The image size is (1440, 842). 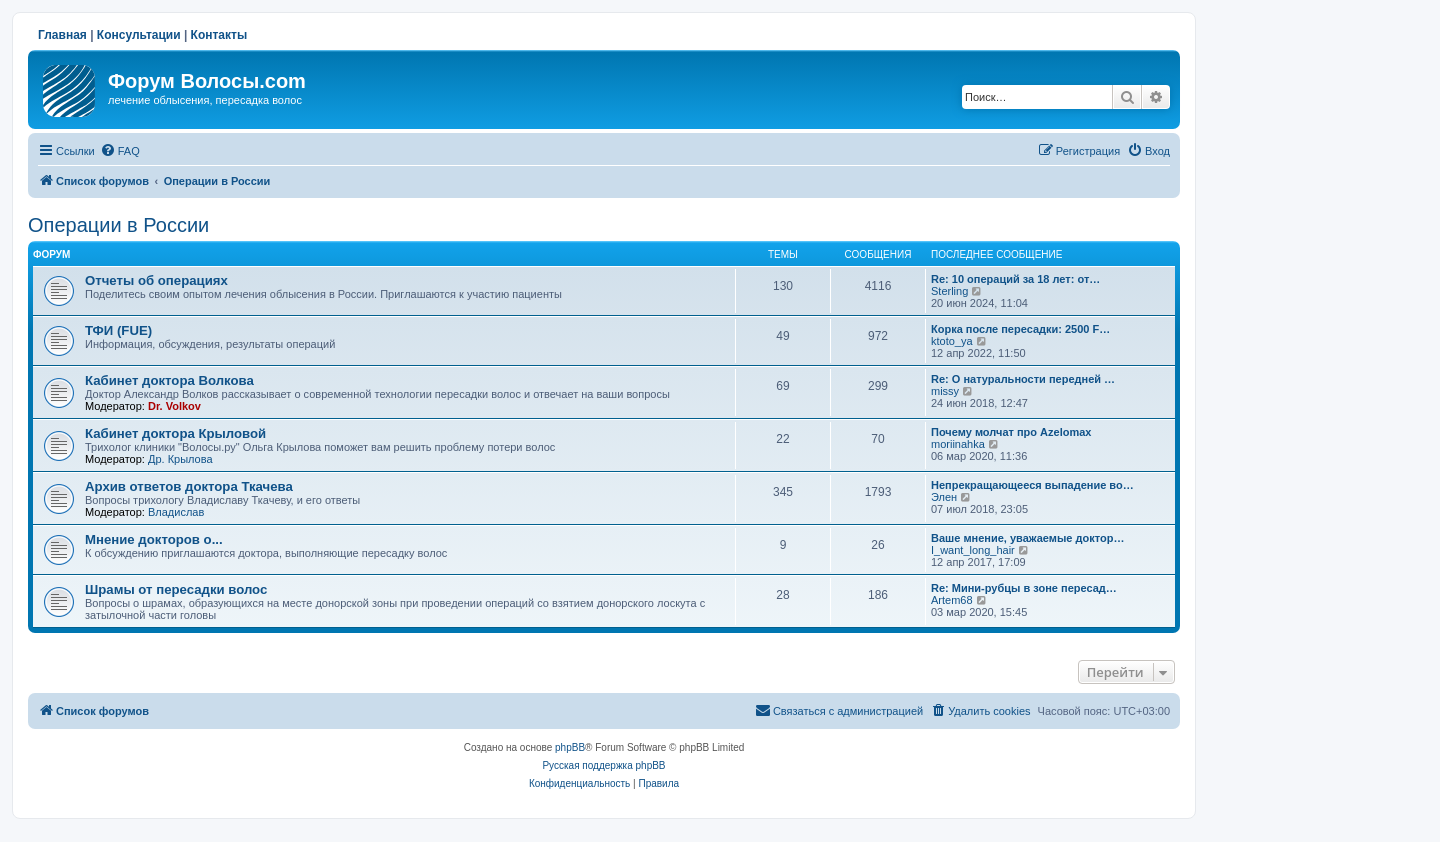 I want to click on Dr. Volkov, so click(x=174, y=406).